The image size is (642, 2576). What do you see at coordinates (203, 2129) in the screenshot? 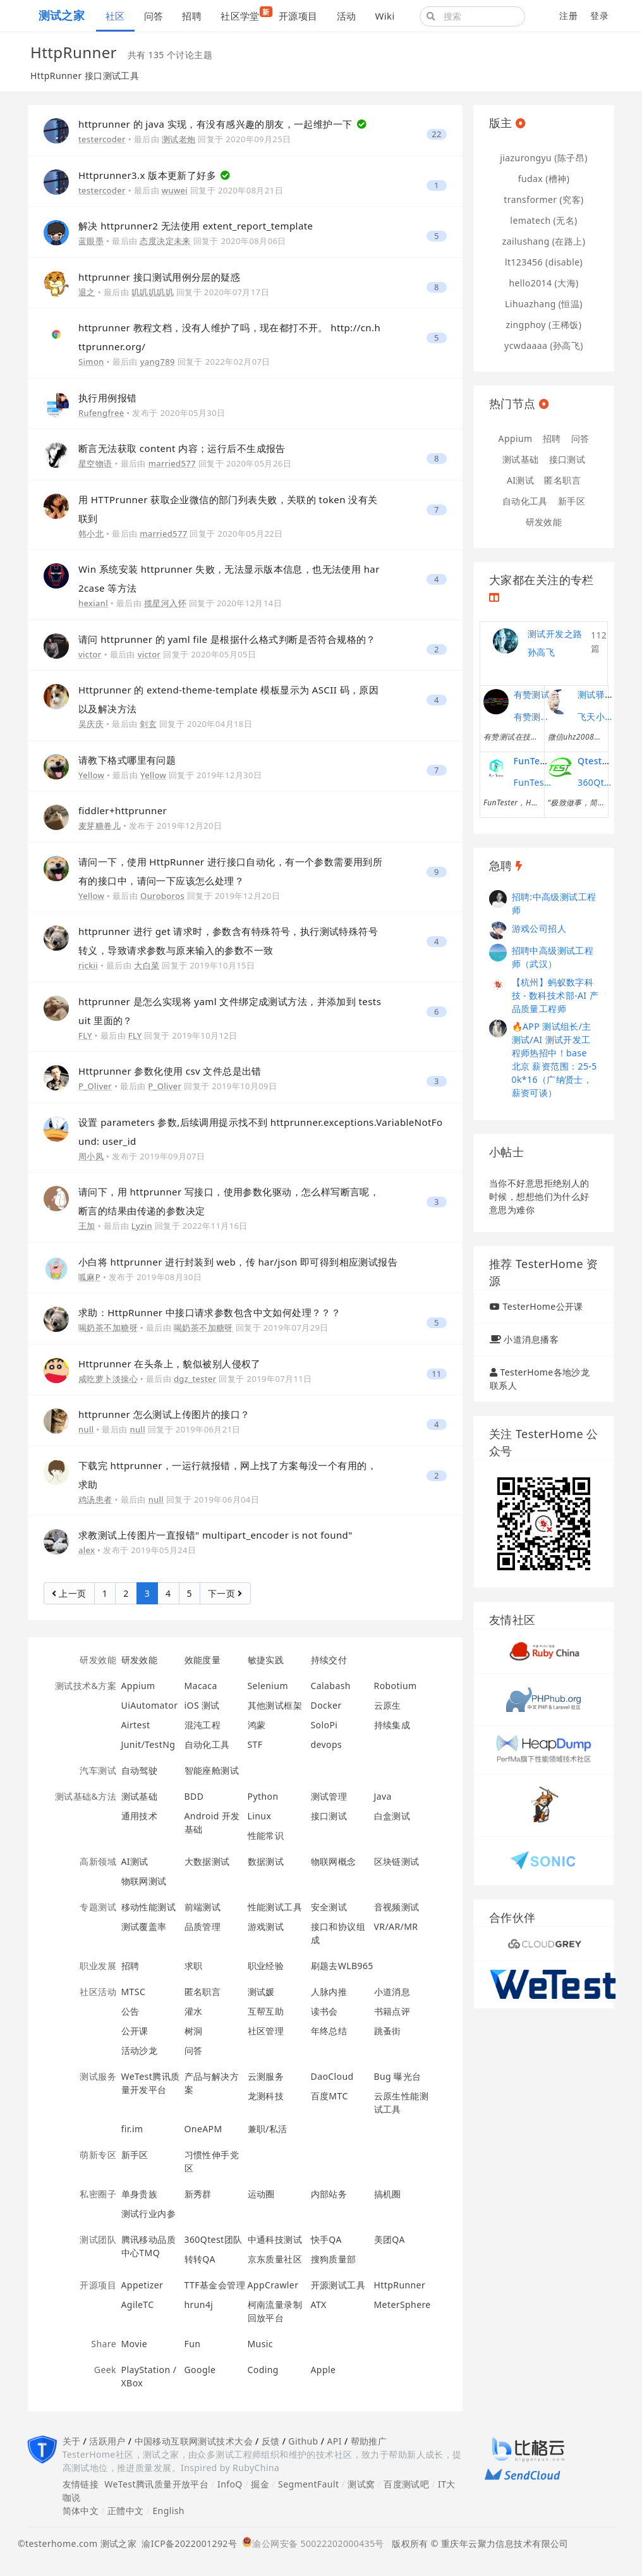
I see `OneAPM` at bounding box center [203, 2129].